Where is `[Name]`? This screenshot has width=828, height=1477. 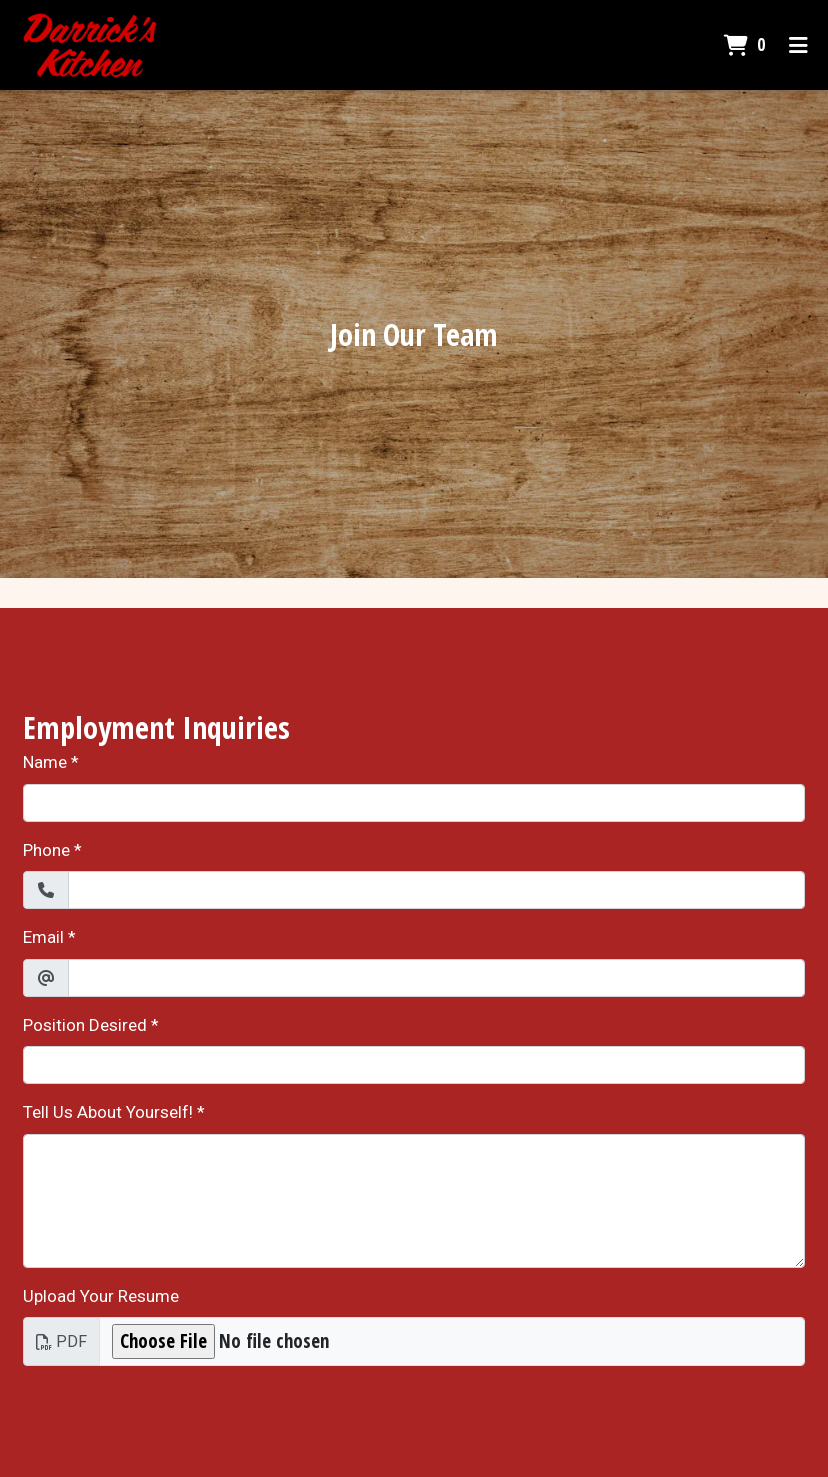 [Name] is located at coordinates (414, 803).